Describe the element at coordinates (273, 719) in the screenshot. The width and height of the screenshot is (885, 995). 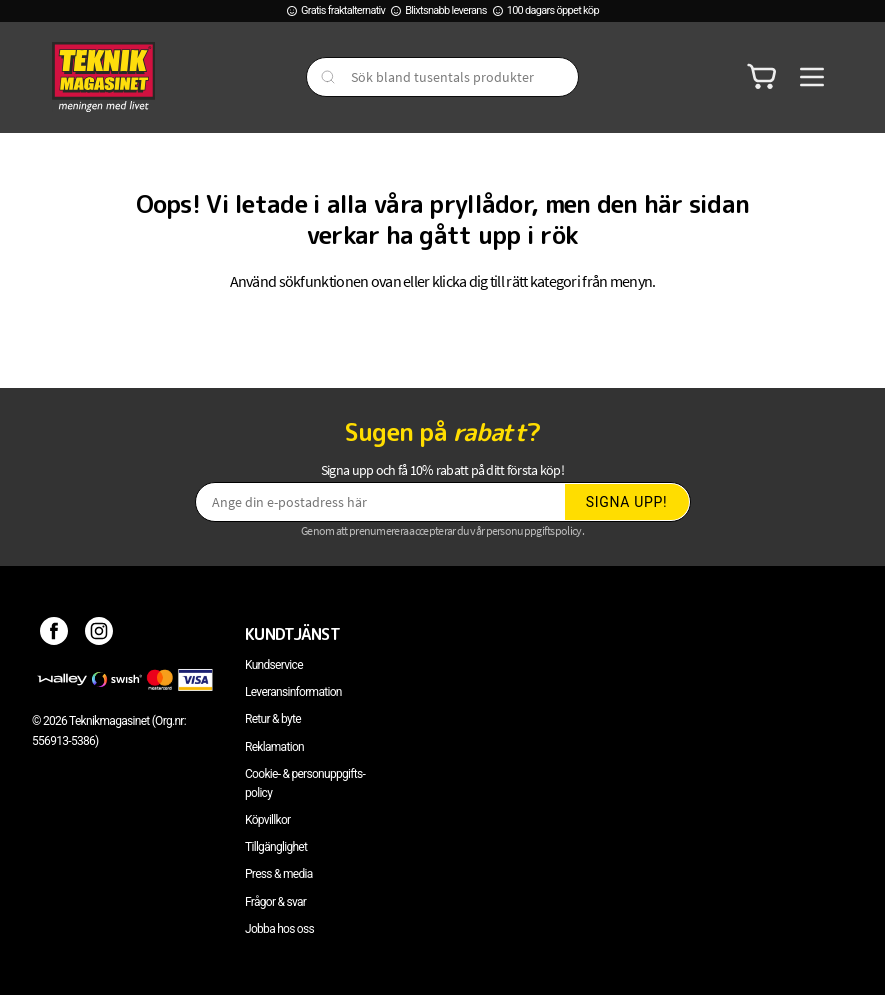
I see `Retur & byte` at that location.